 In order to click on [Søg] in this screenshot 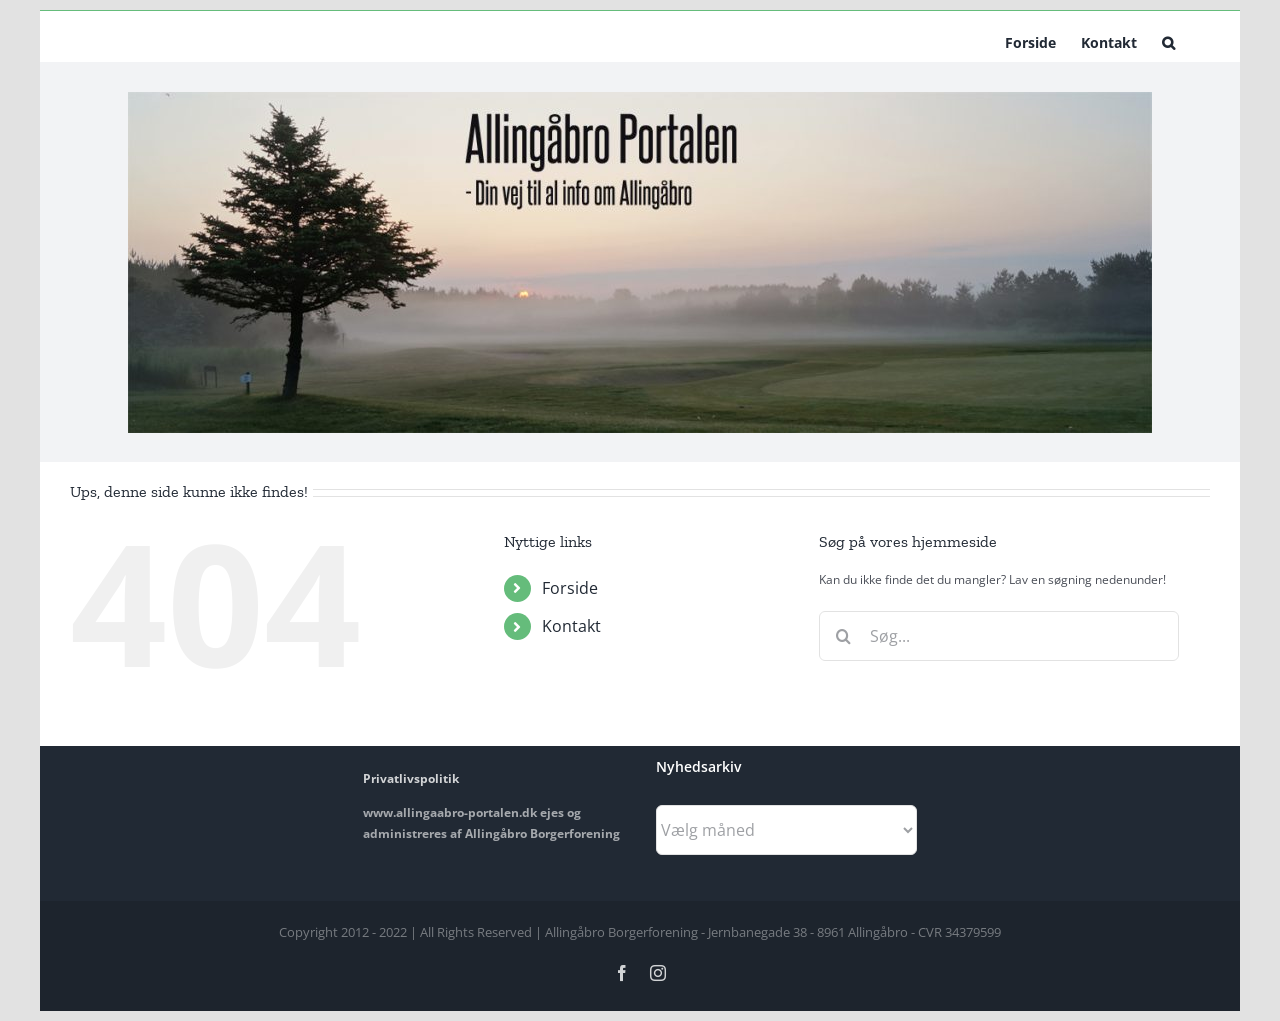, I will do `click(844, 636)`.